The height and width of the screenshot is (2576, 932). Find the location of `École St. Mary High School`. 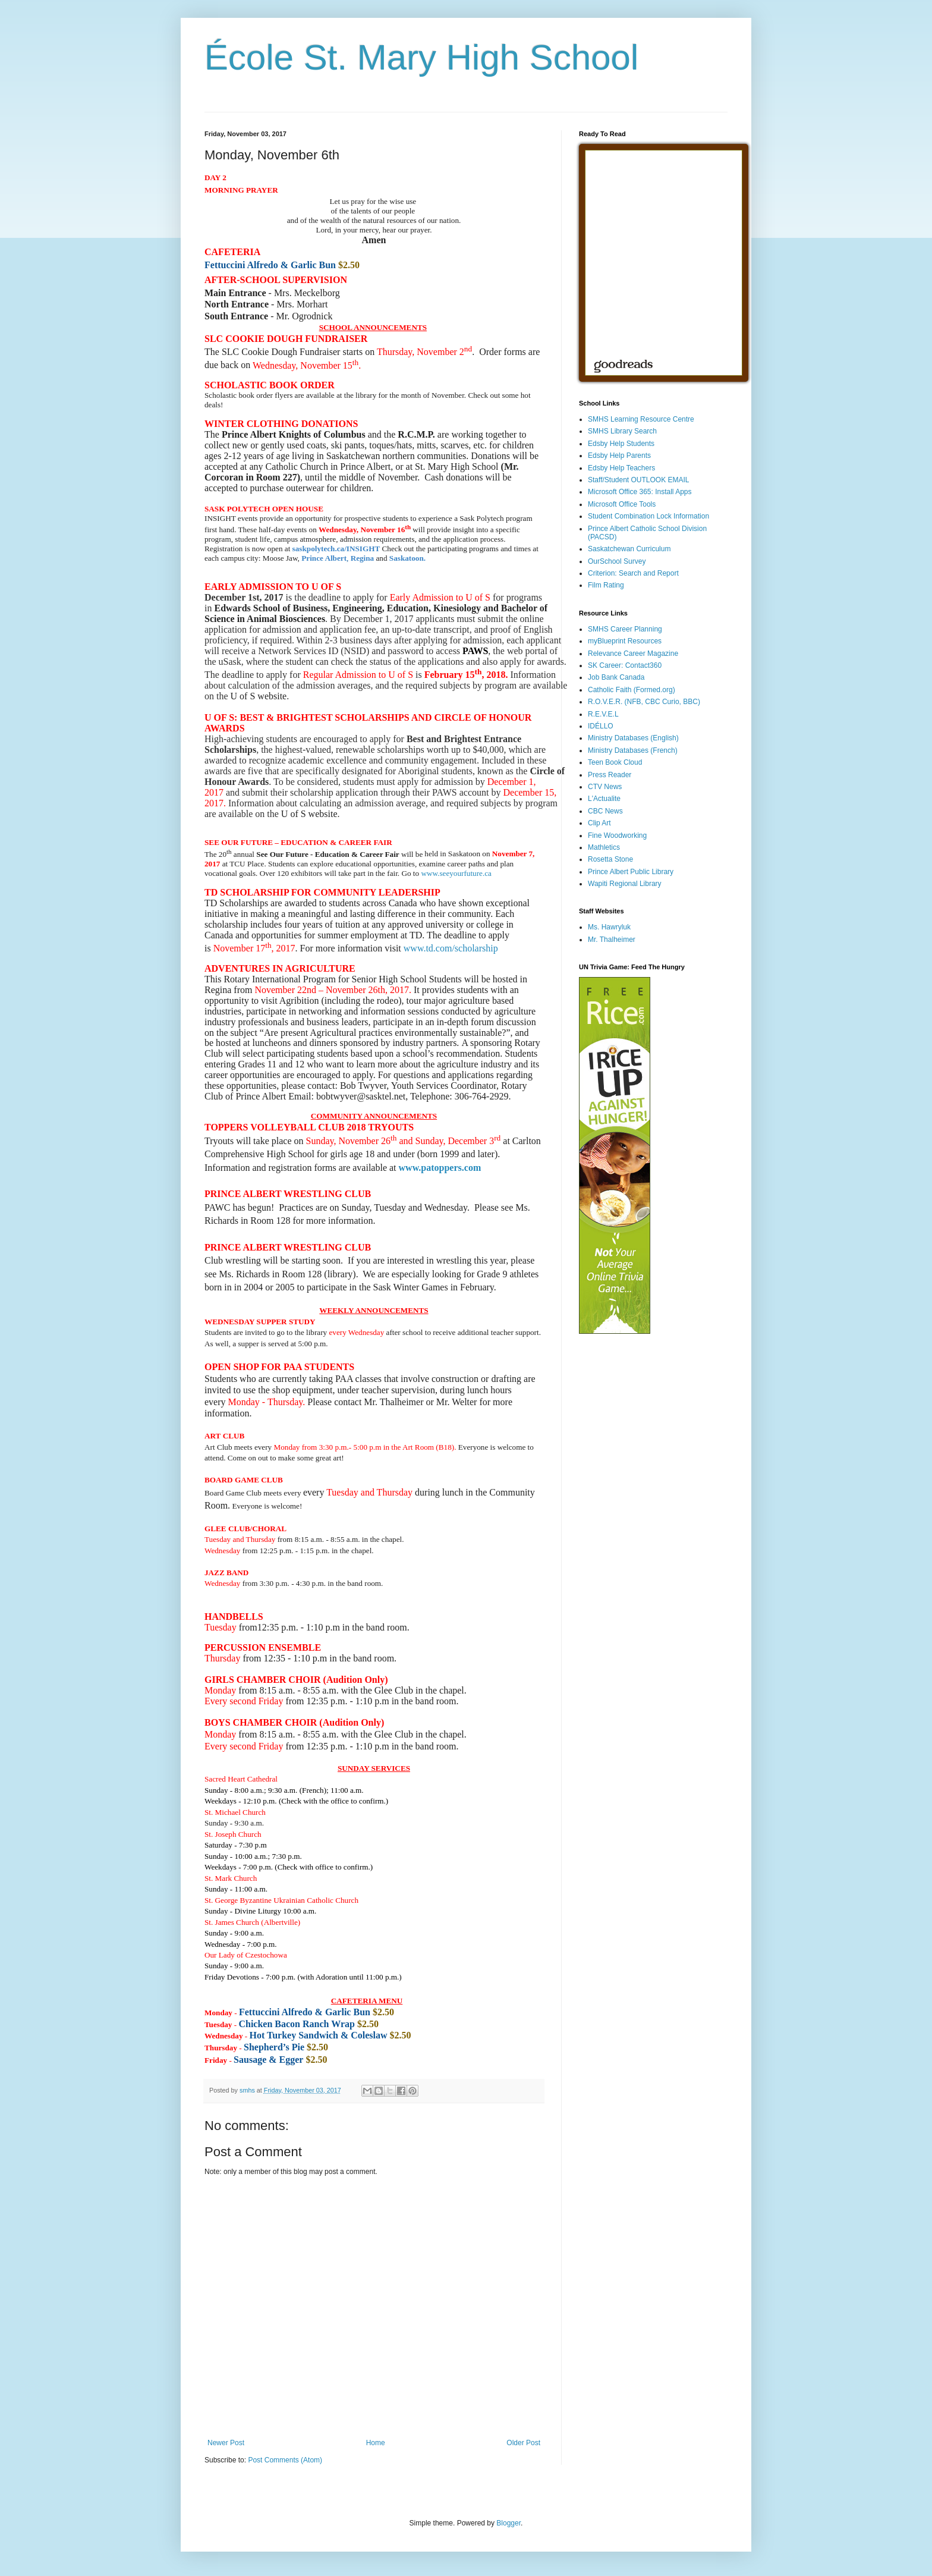

École St. Mary High School is located at coordinates (421, 57).